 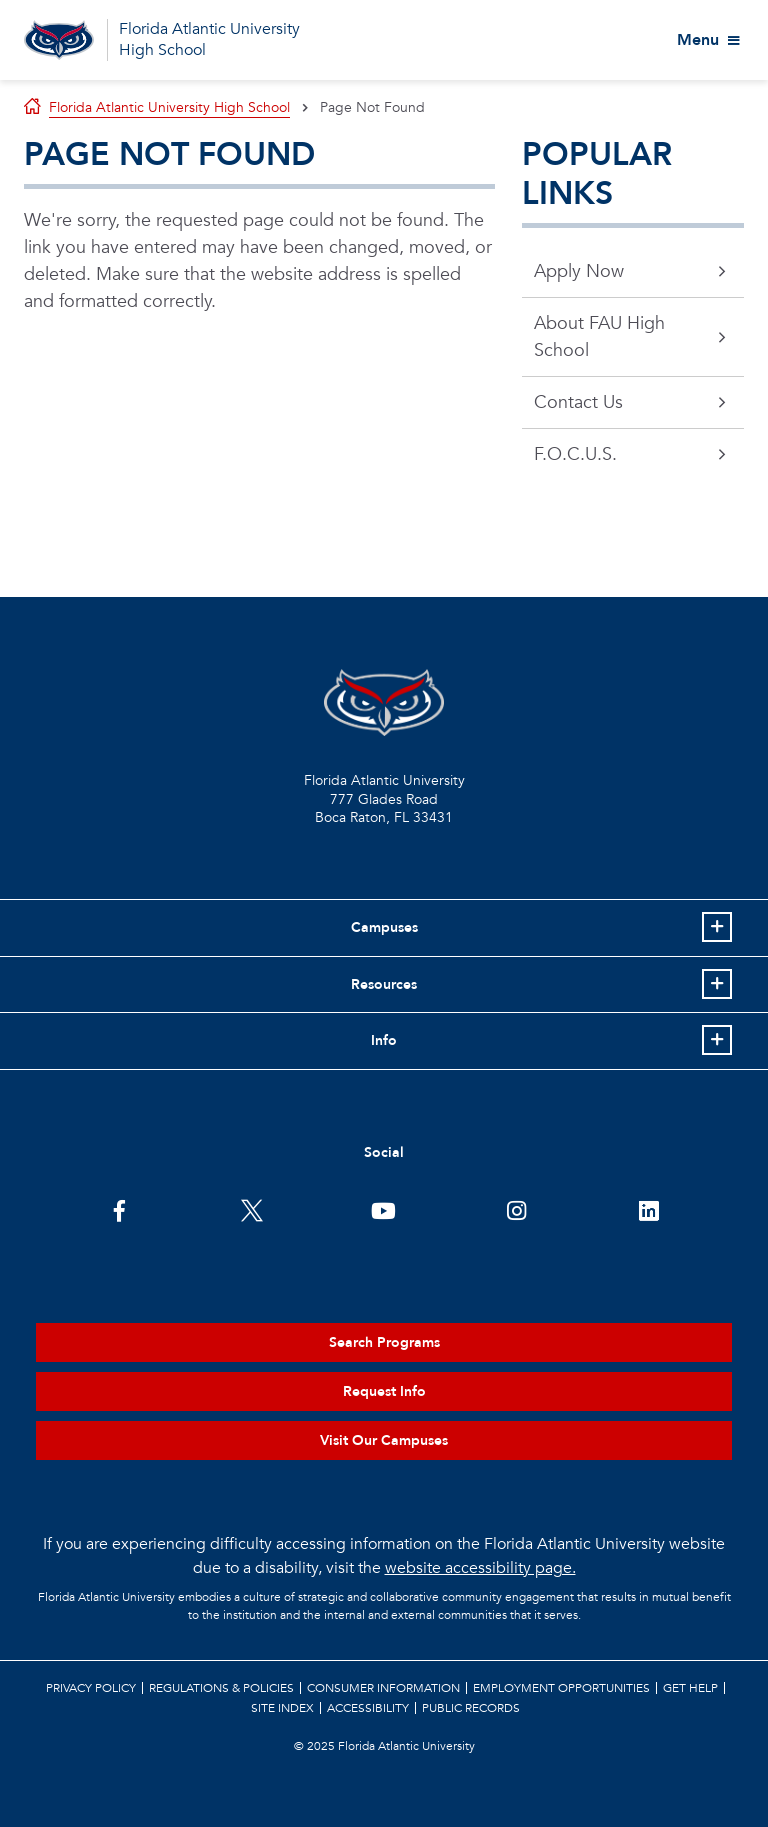 What do you see at coordinates (383, 1209) in the screenshot?
I see `[FAU Youtube Channel]` at bounding box center [383, 1209].